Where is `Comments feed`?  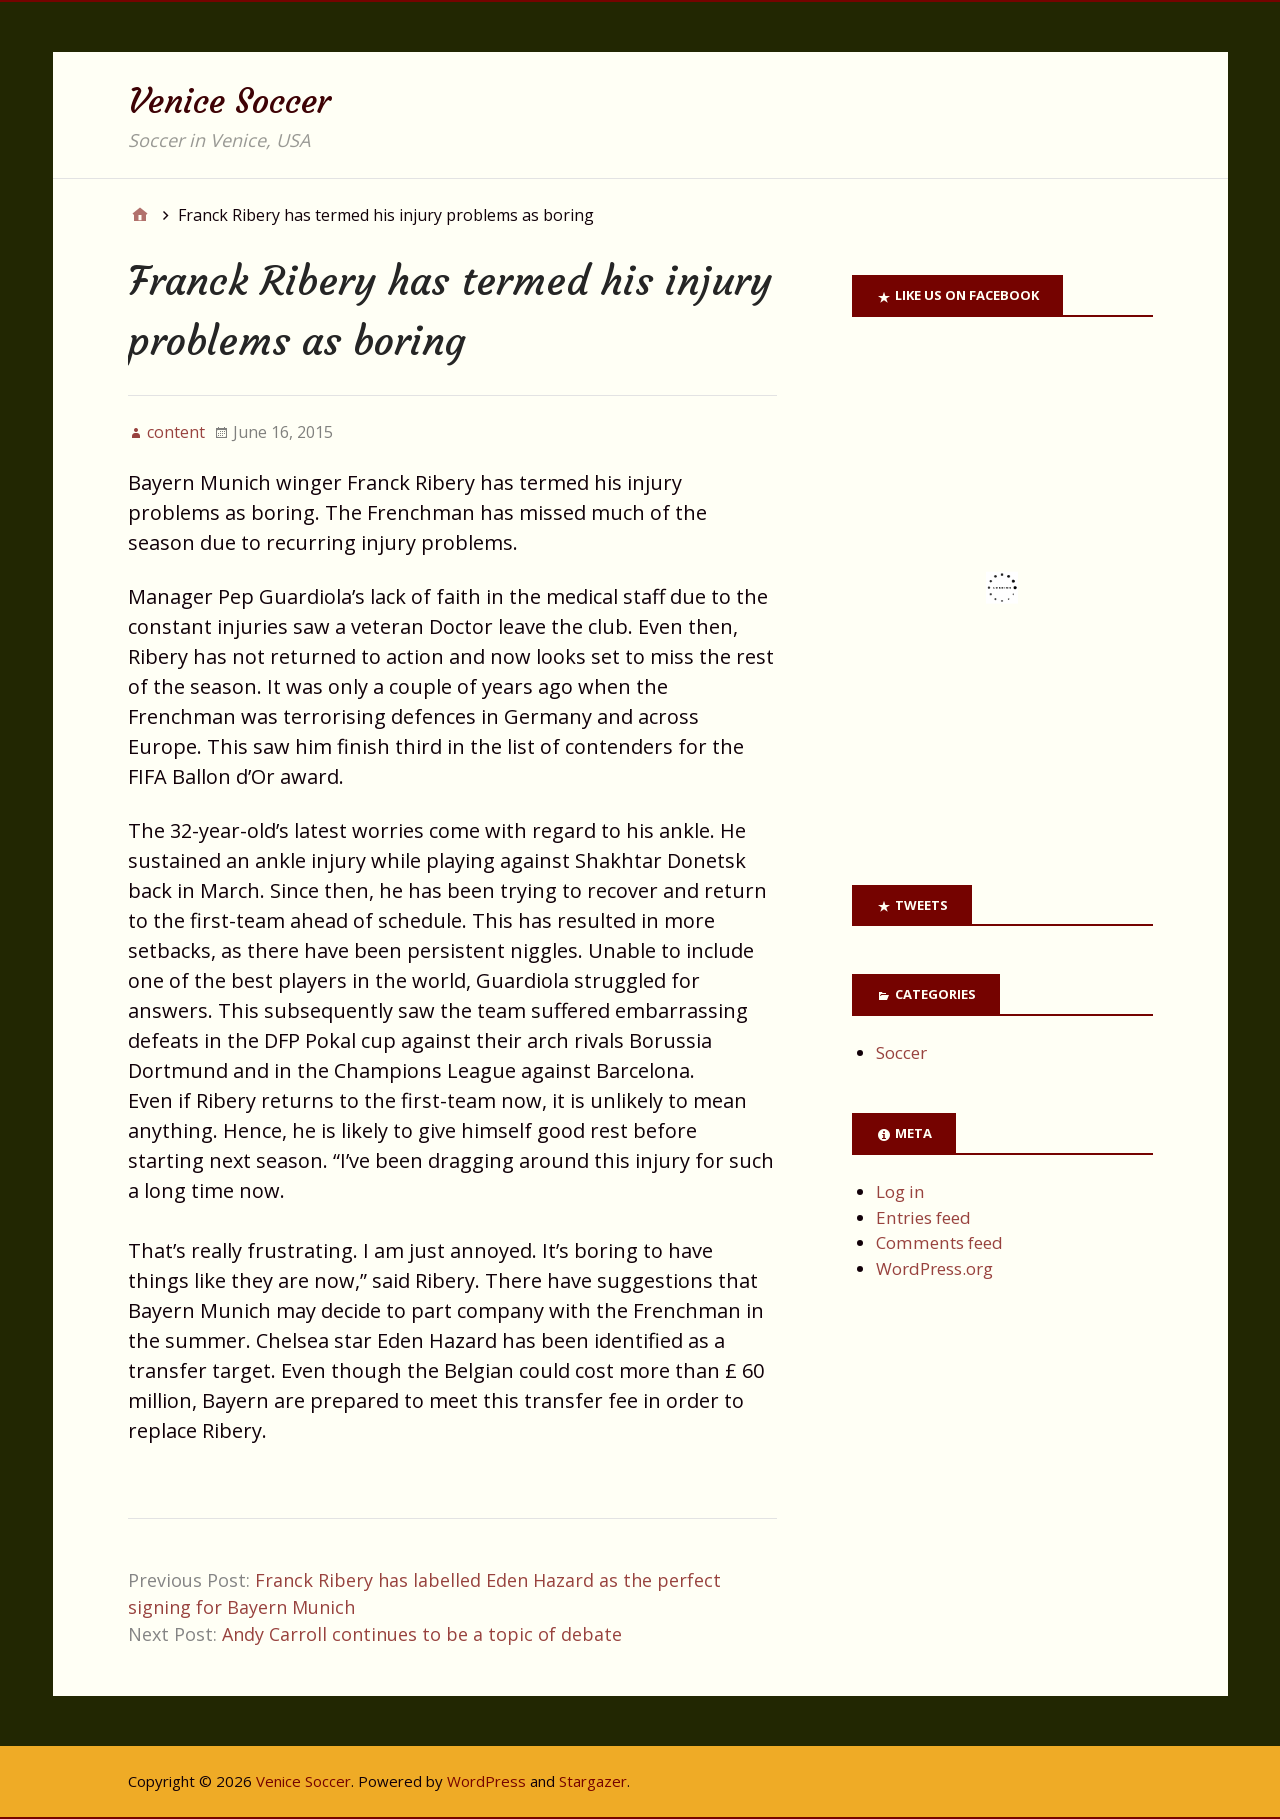
Comments feed is located at coordinates (939, 1242).